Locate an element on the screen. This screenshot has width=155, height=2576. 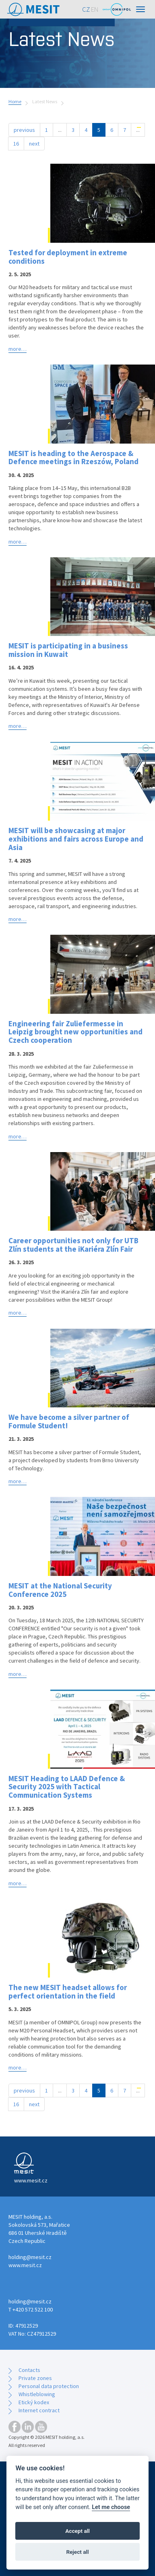
Home is located at coordinates (14, 101).